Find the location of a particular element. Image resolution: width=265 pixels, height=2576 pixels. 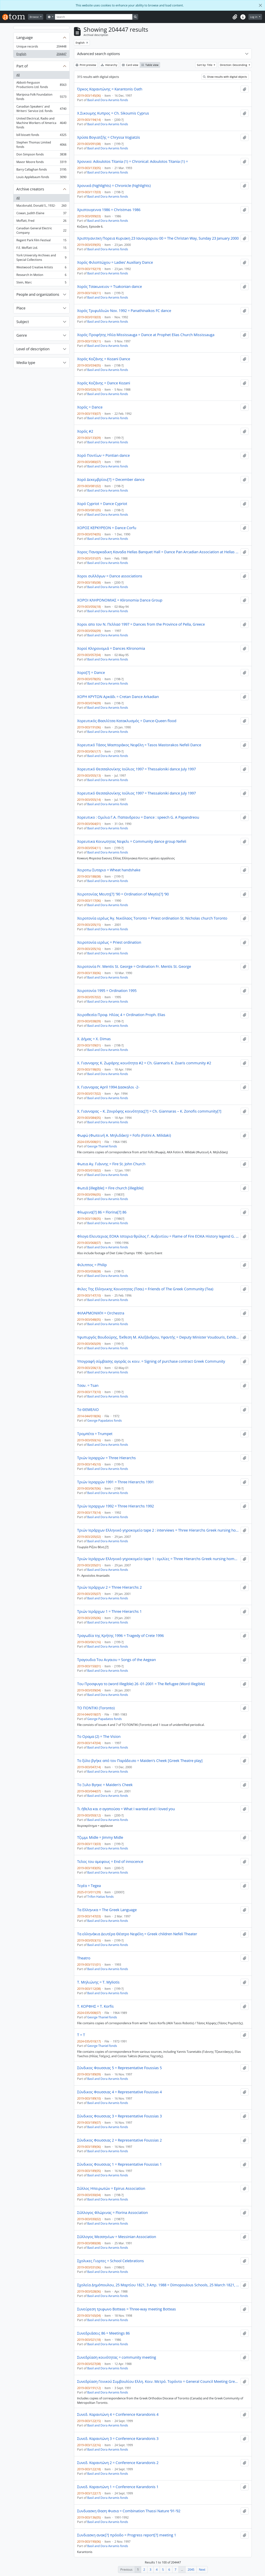

Stephen Thomas Limited fonds is located at coordinates (41, 144).